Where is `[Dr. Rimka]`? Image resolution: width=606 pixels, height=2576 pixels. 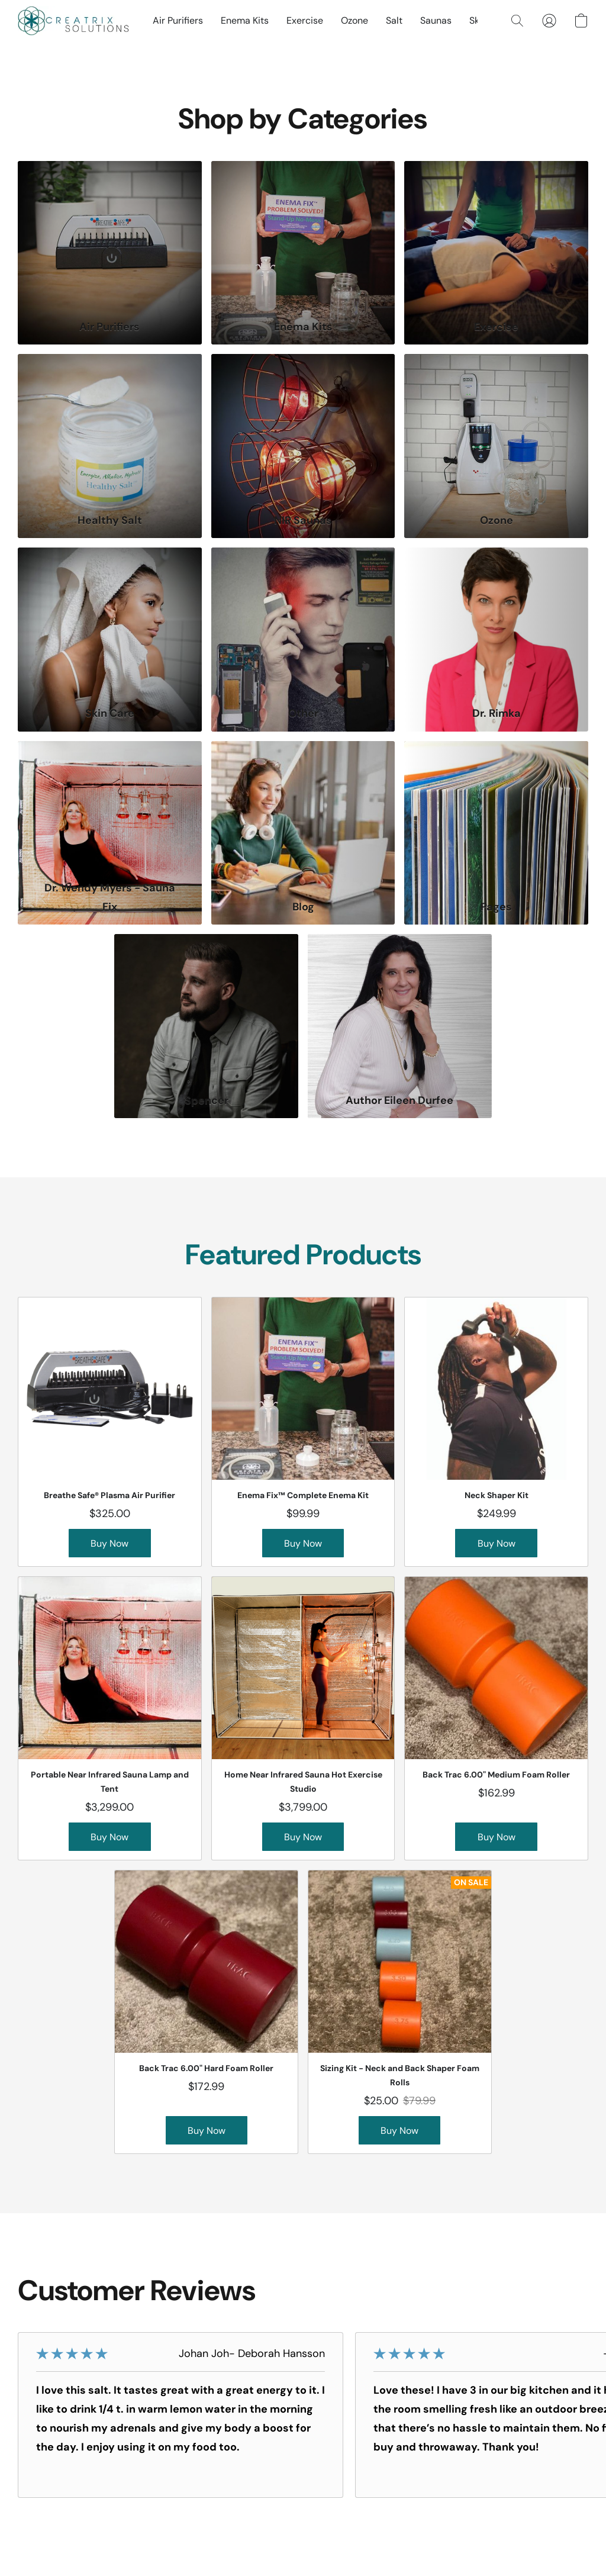 [Dr. Rimka] is located at coordinates (496, 640).